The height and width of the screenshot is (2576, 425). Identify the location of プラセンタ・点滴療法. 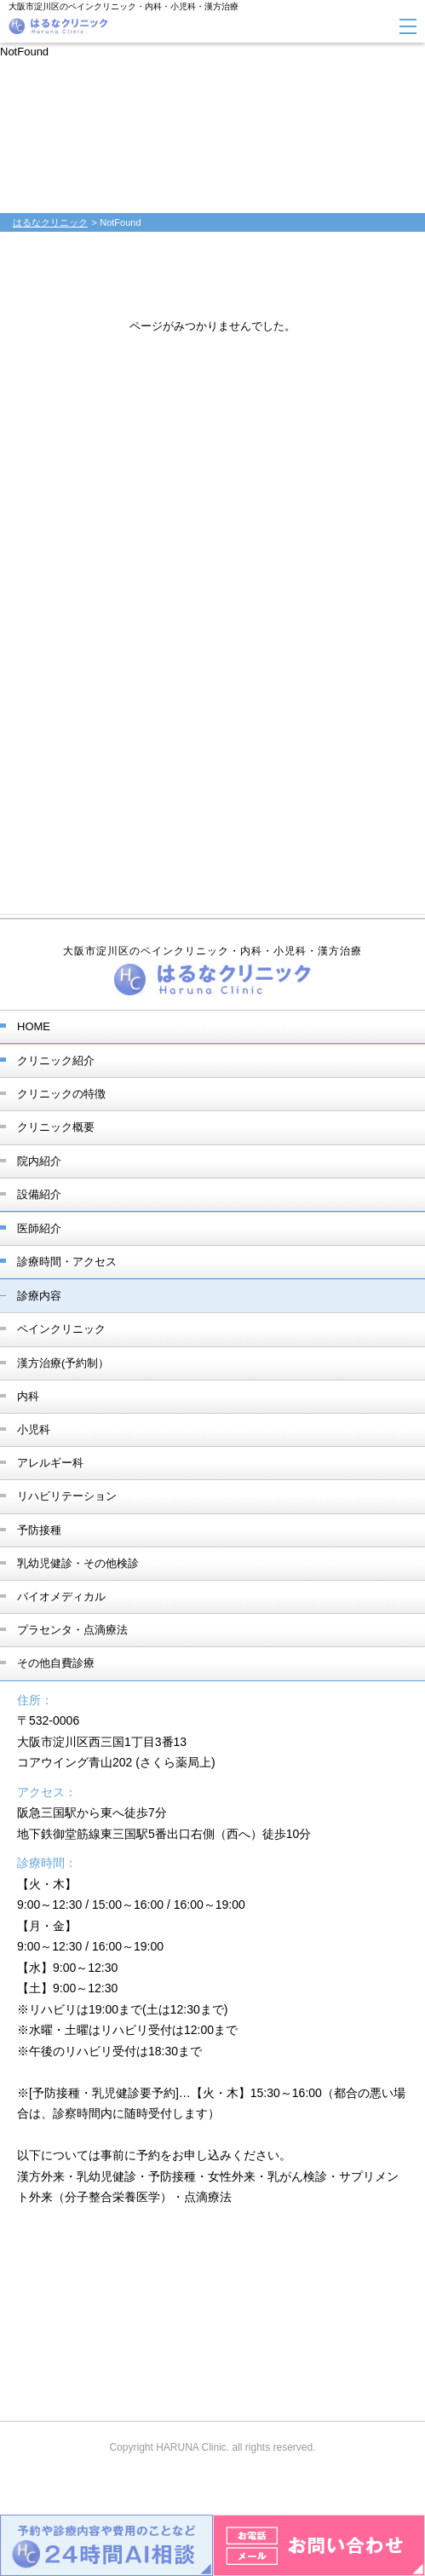
(72, 1629).